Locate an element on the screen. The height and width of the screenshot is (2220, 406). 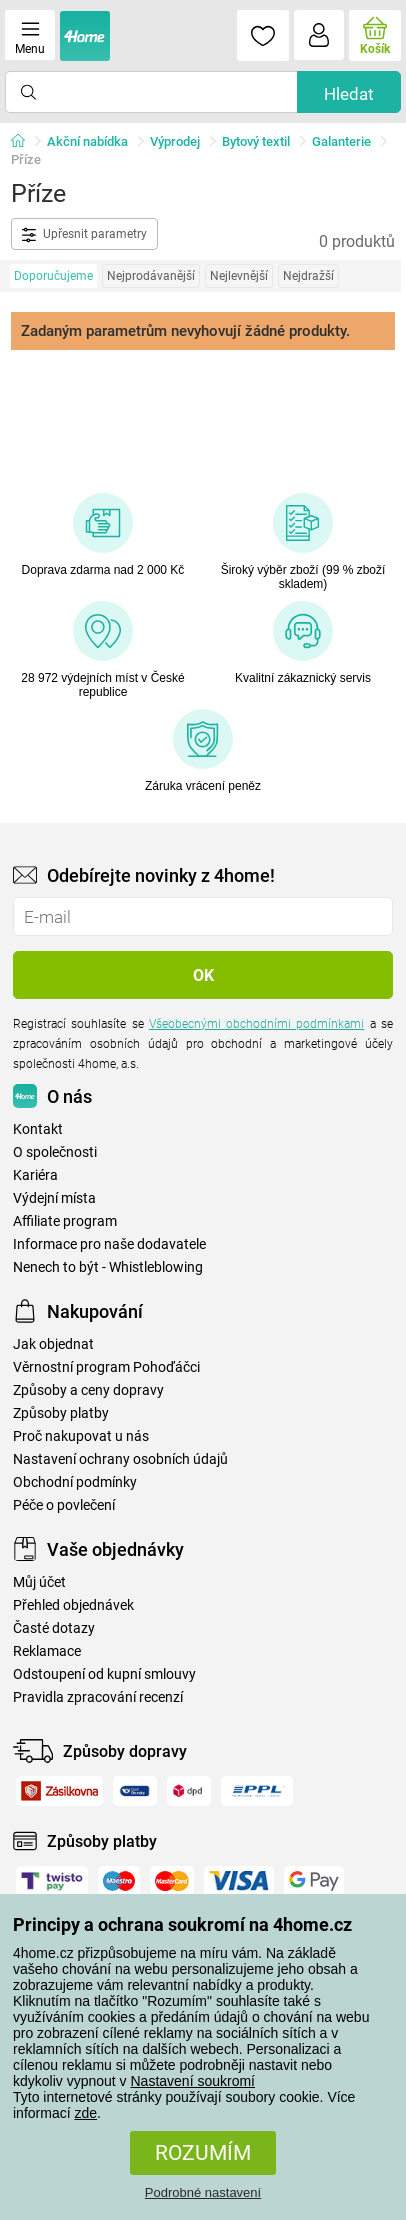
Pravidla zpracování recenzí is located at coordinates (98, 1697).